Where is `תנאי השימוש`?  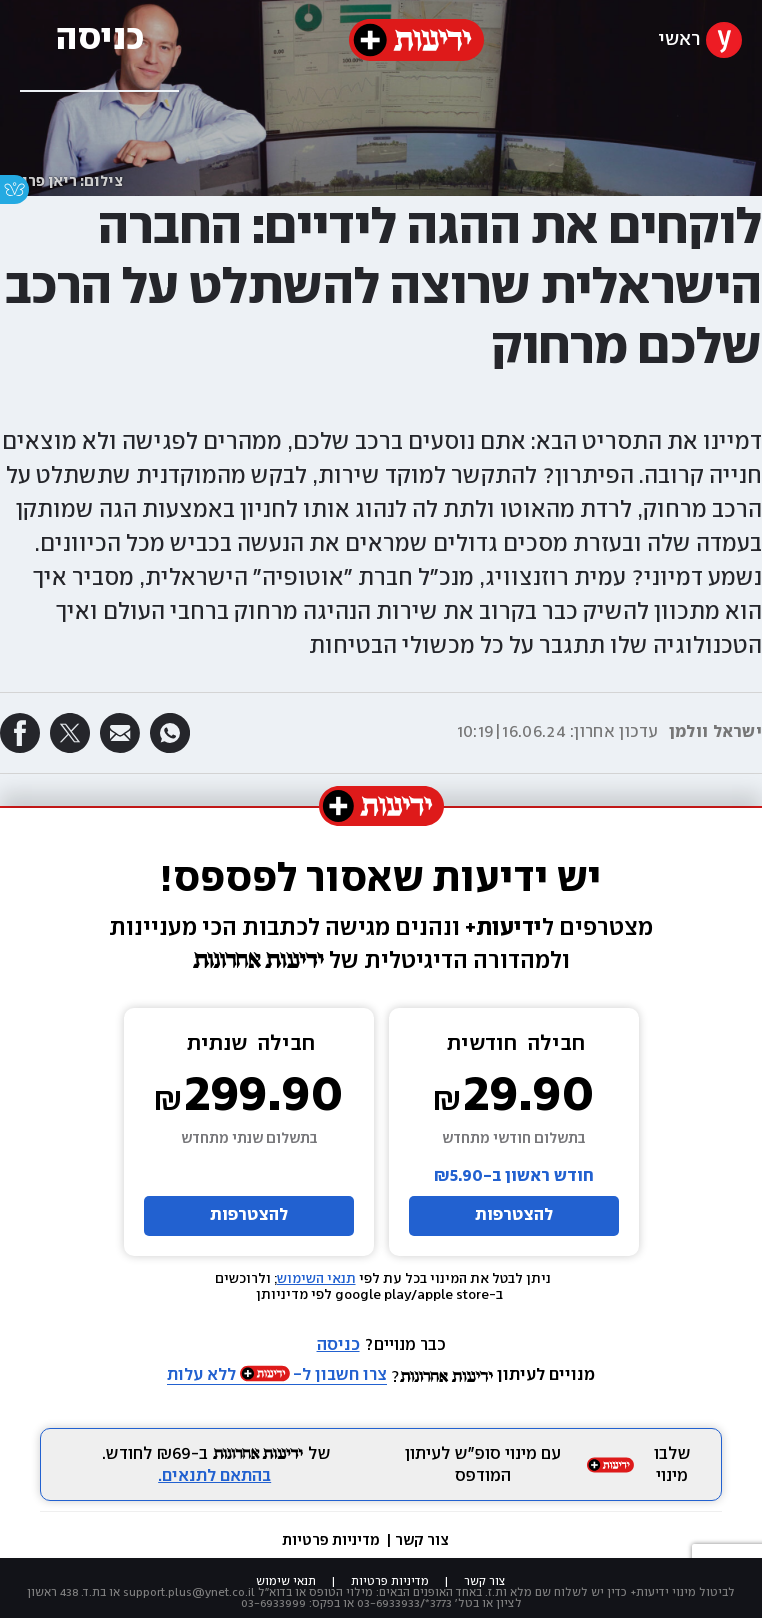 תנאי השימוש is located at coordinates (316, 1279).